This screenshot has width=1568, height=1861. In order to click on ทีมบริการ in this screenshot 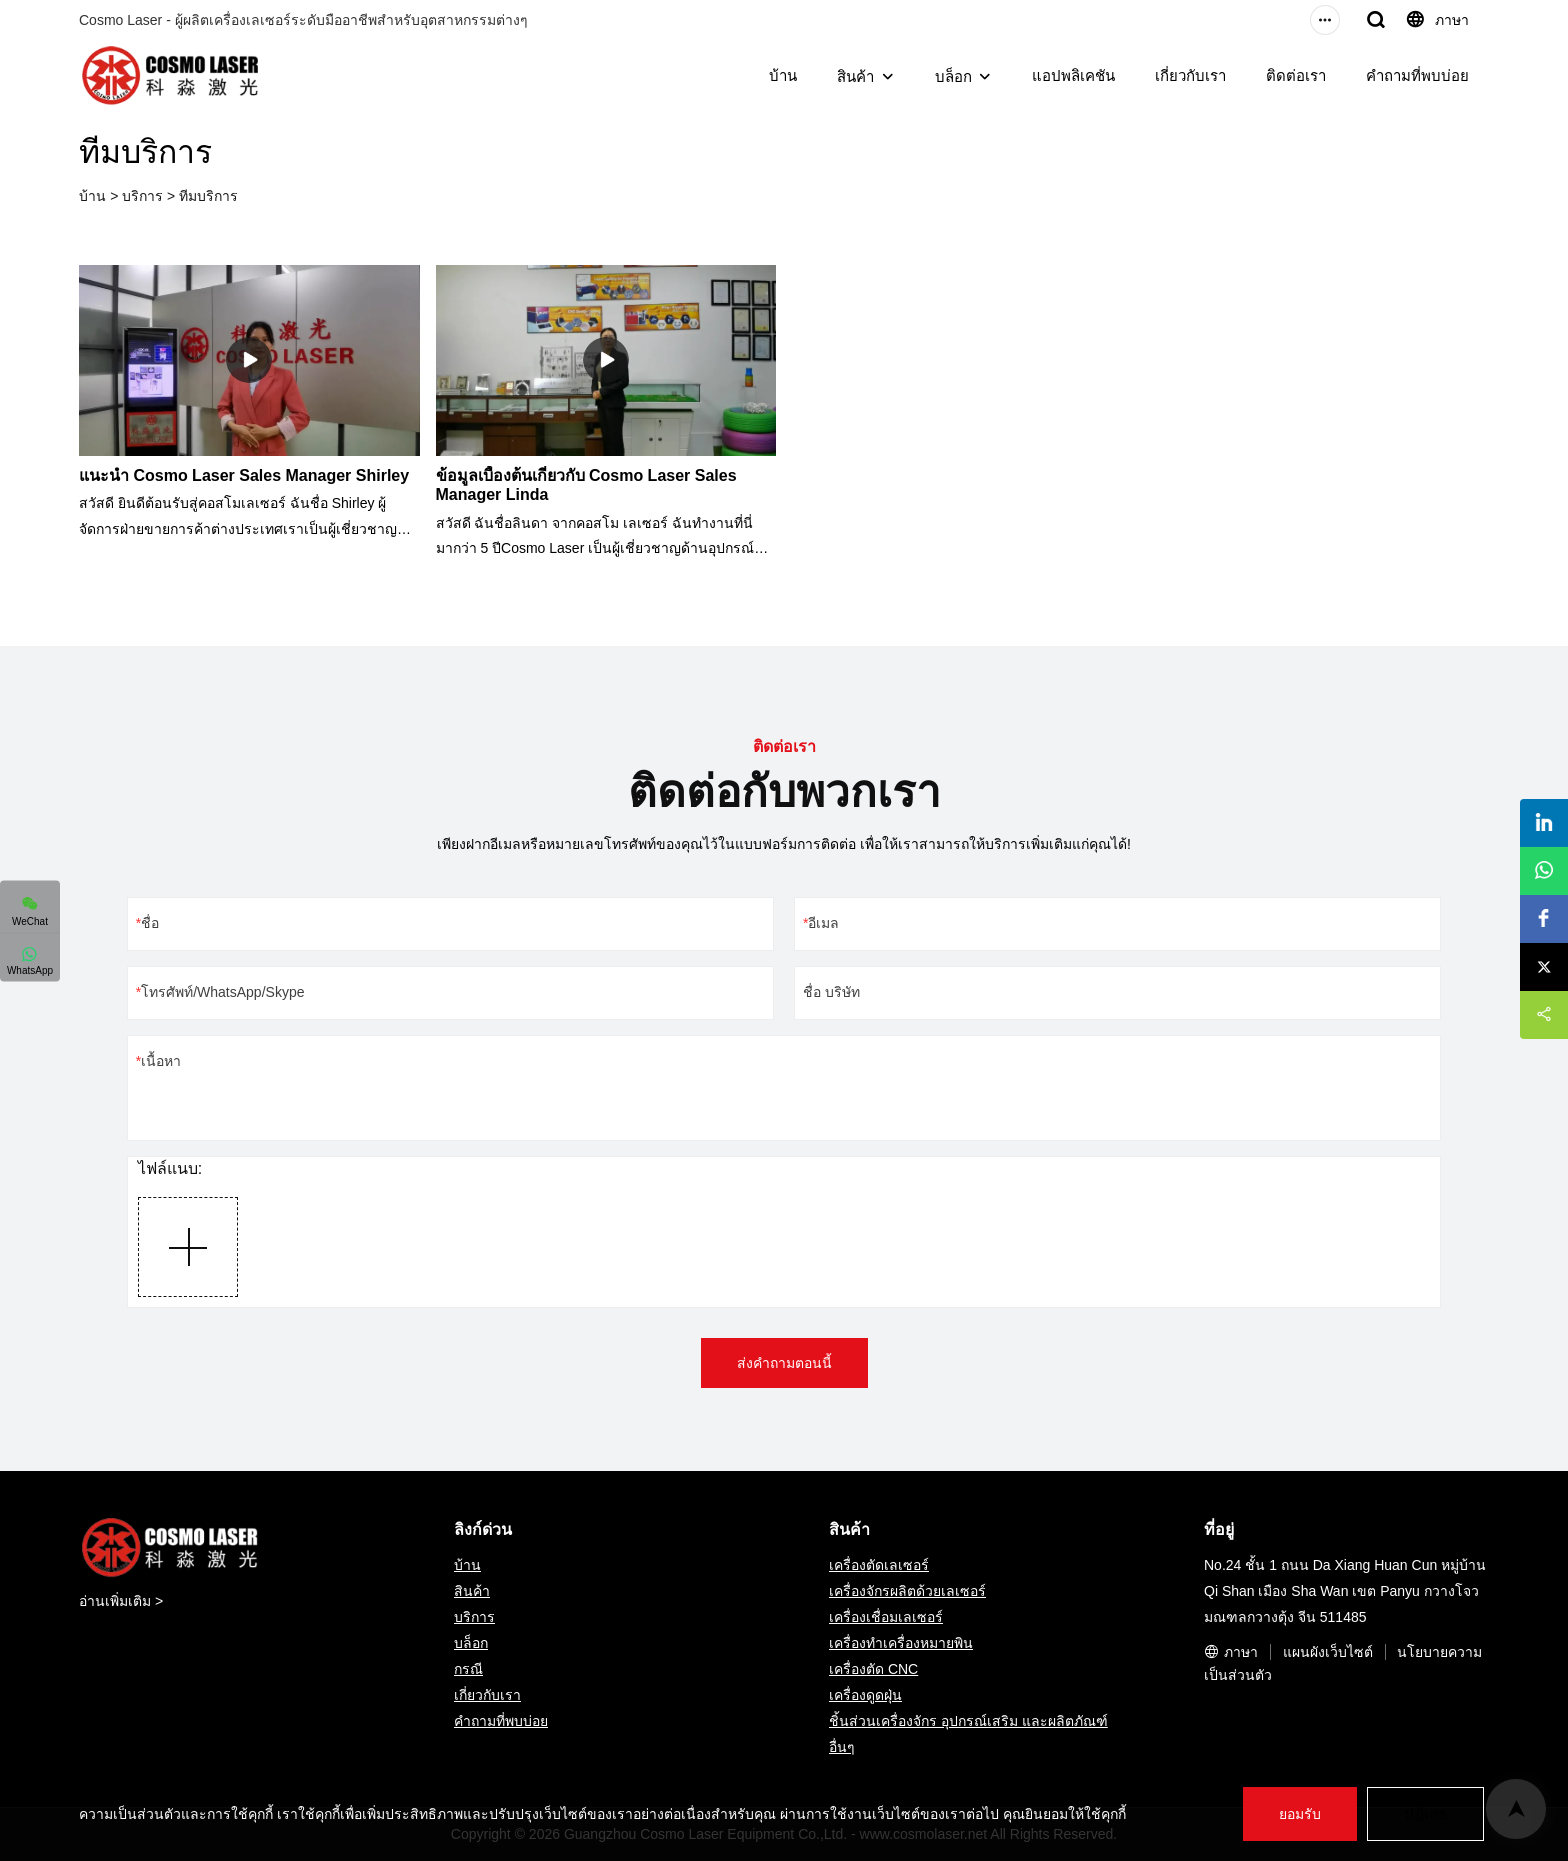, I will do `click(208, 196)`.